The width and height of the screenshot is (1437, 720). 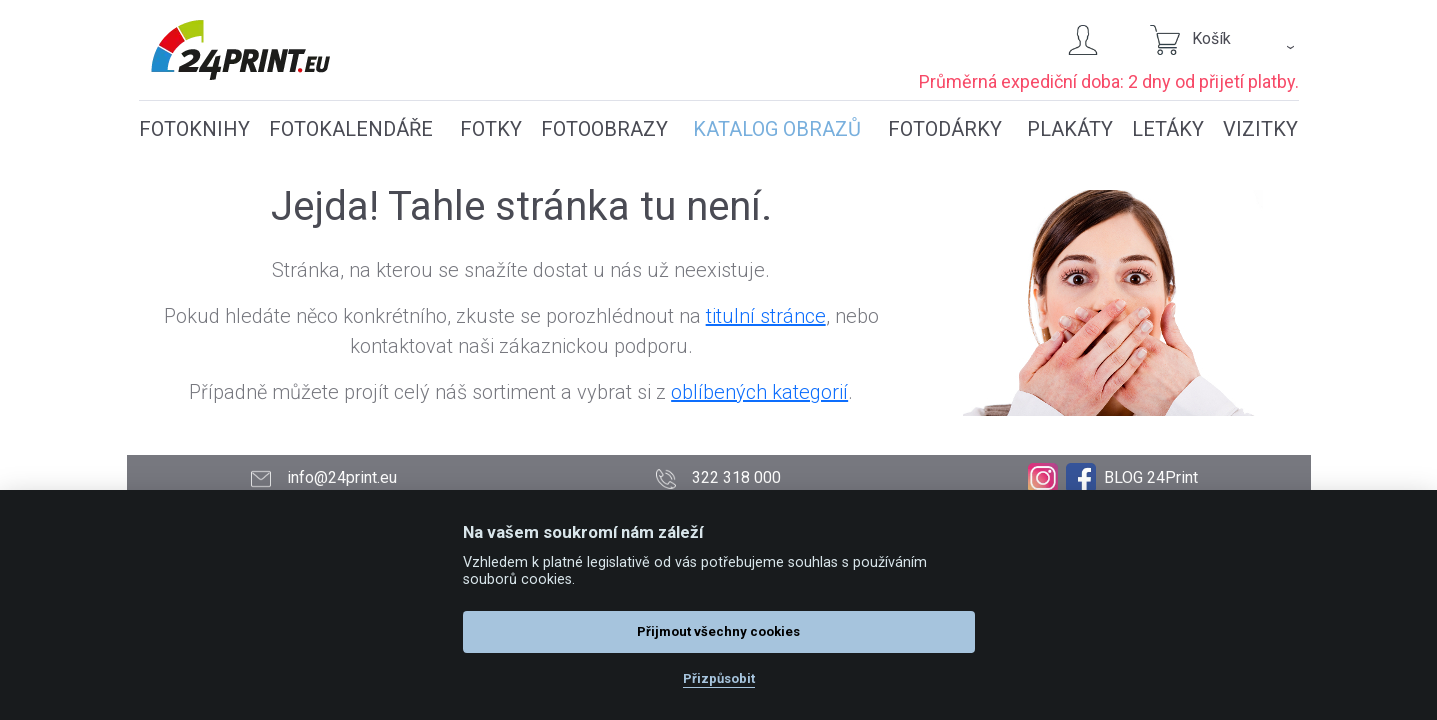 What do you see at coordinates (766, 316) in the screenshot?
I see `titulní stránce` at bounding box center [766, 316].